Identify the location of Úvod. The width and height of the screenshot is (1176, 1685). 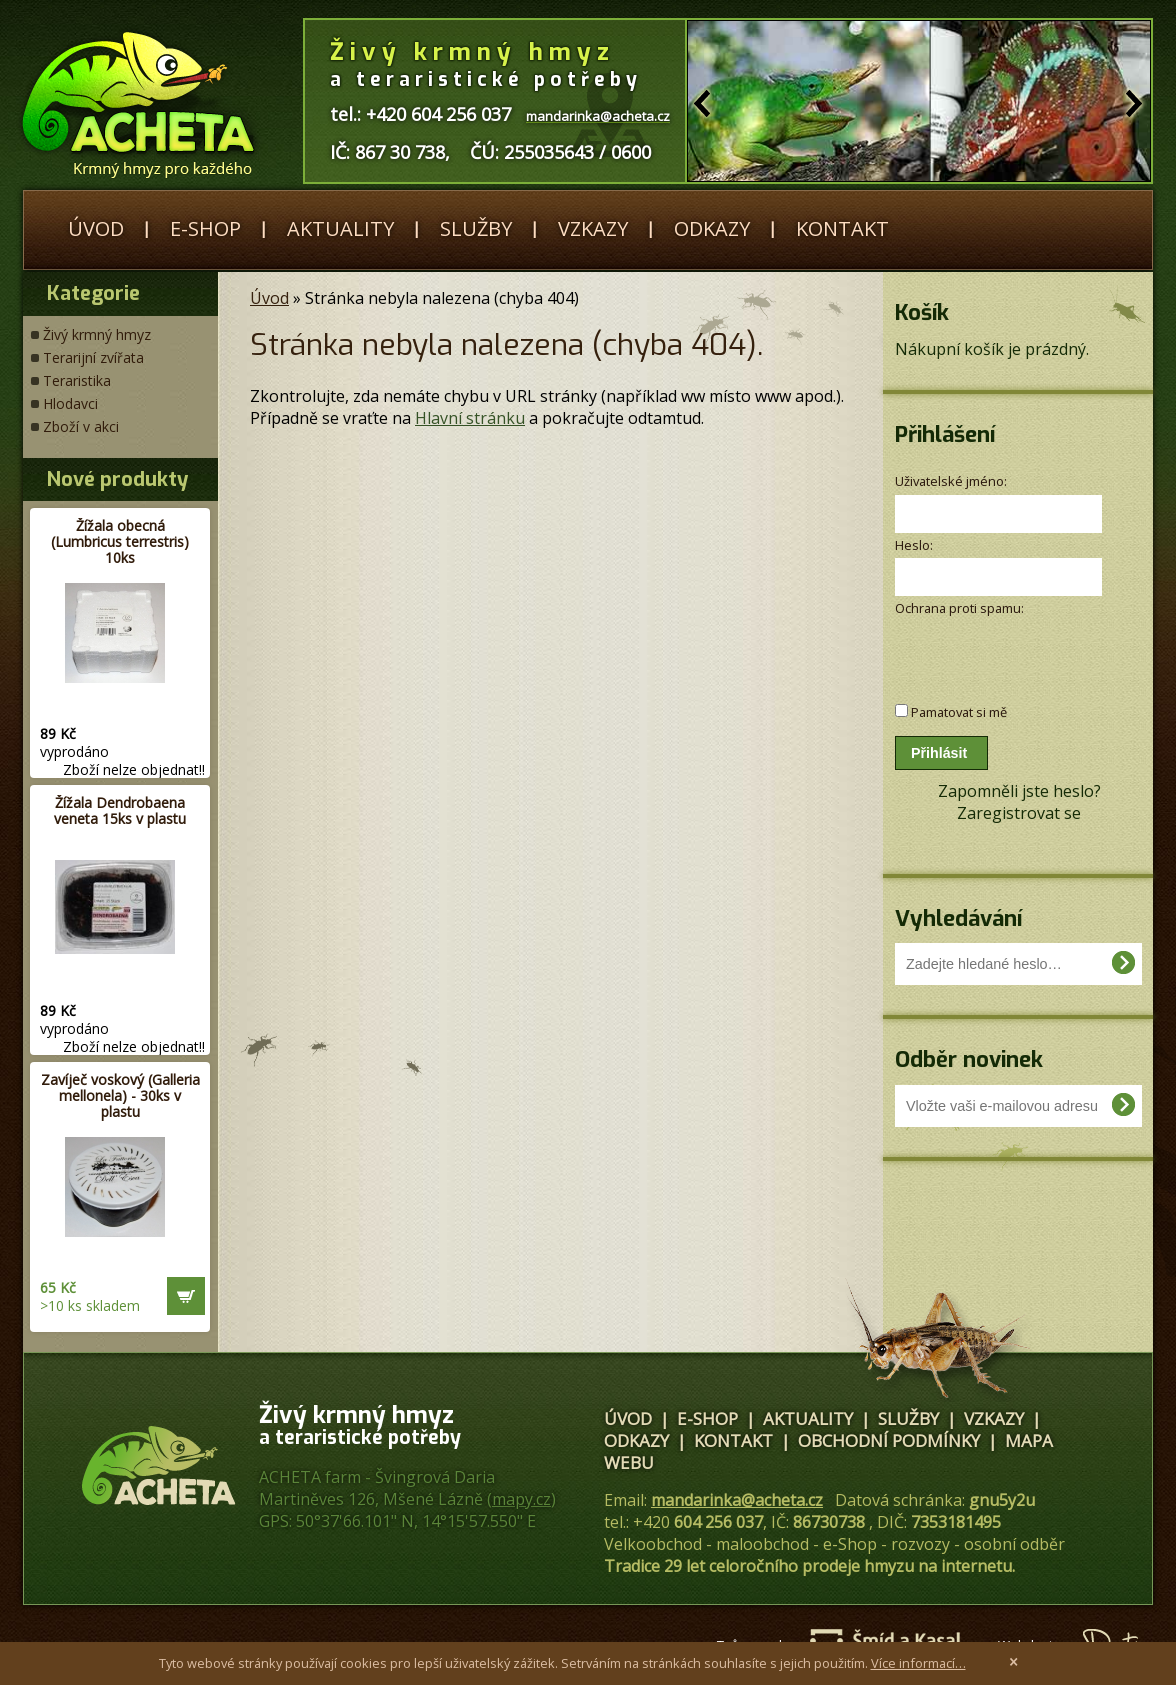
(96, 228).